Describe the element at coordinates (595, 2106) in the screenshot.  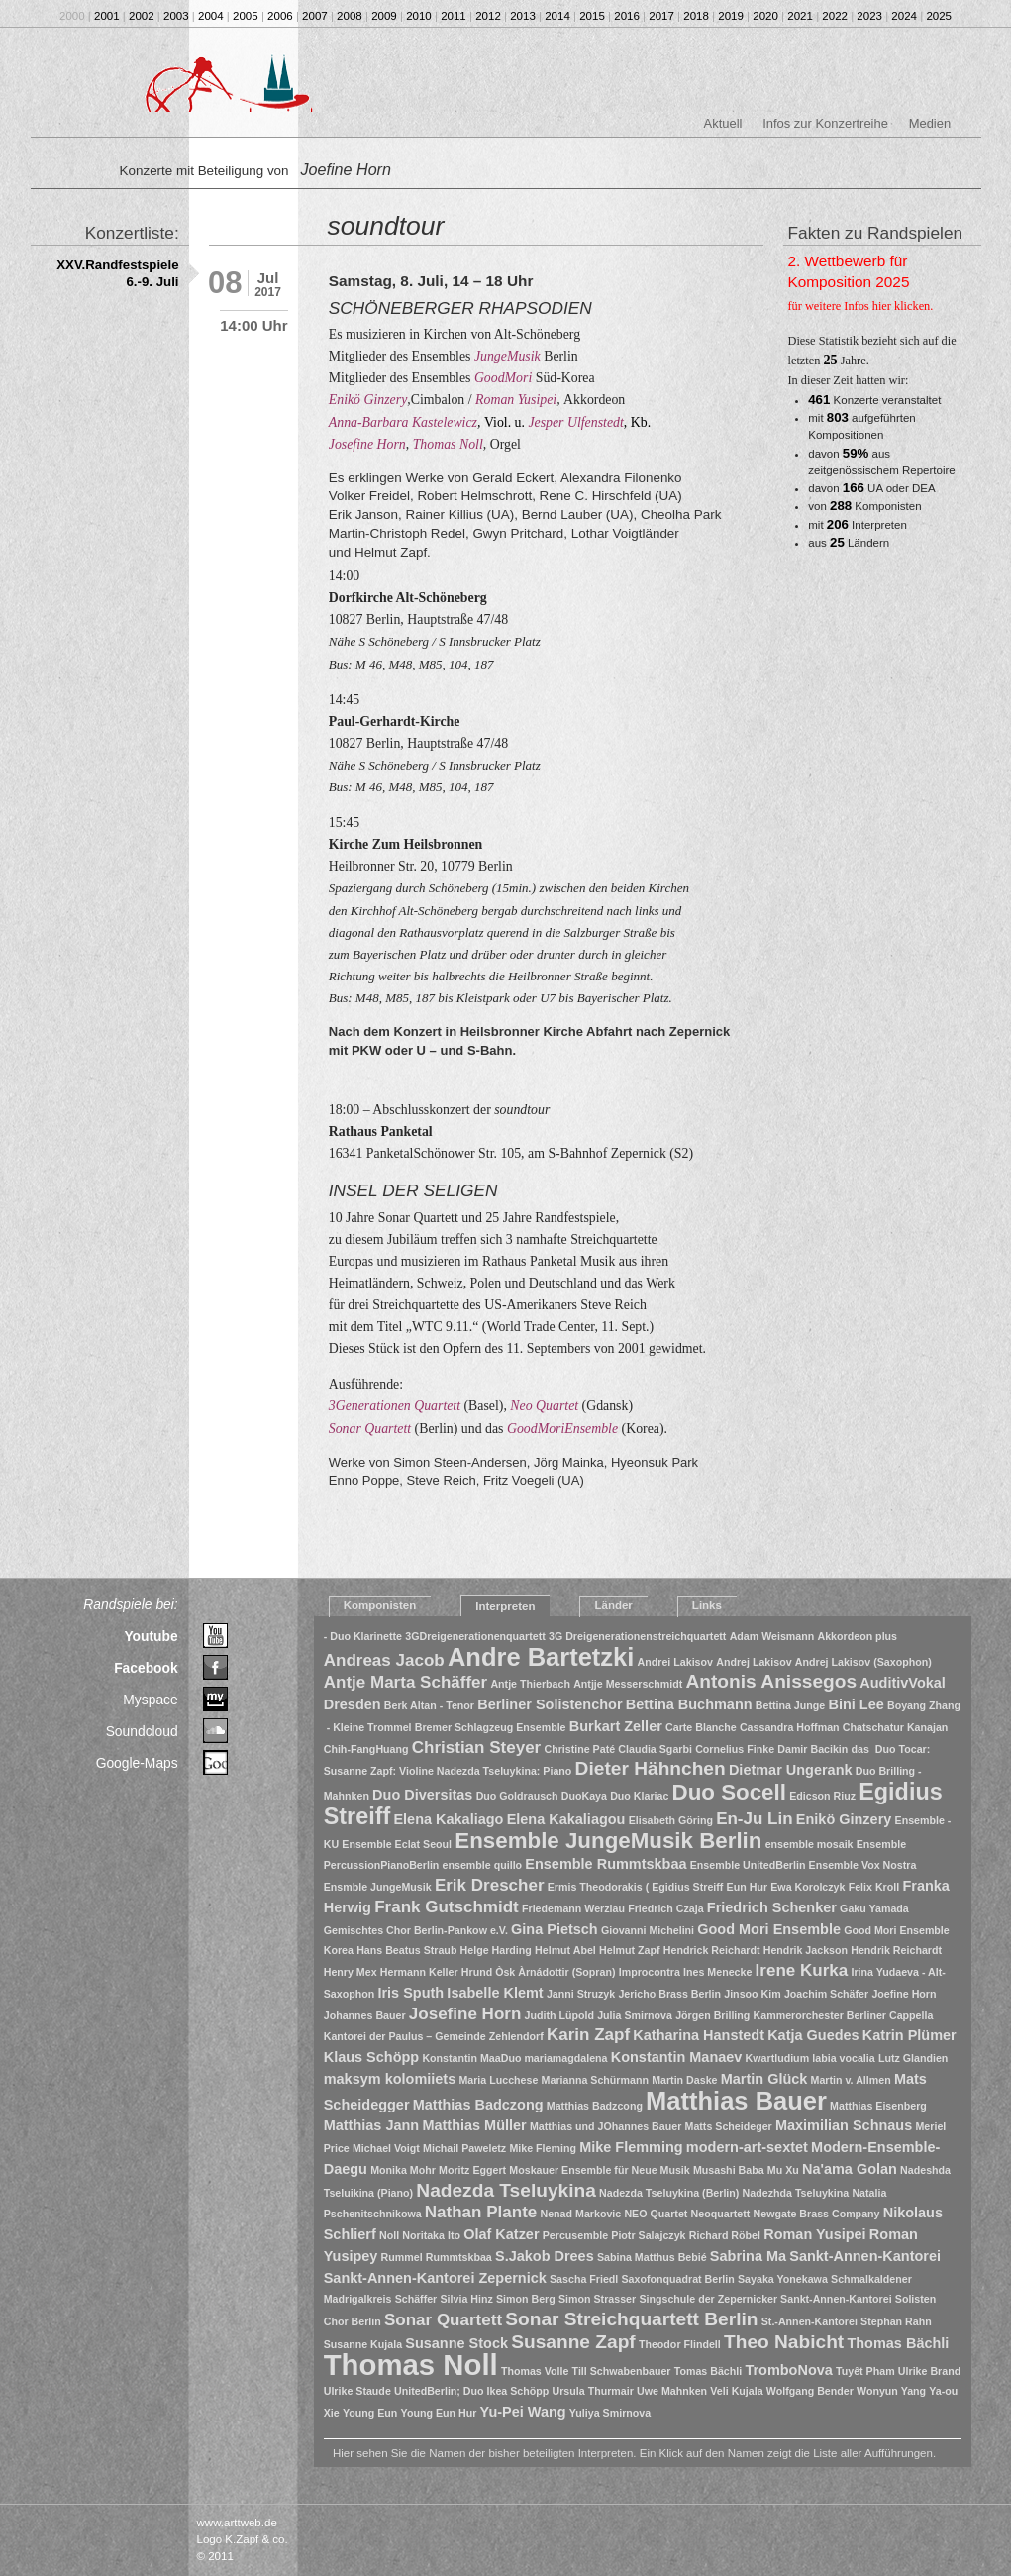
I see `Matthias Badzcong [Matthias Badzcong (1 Eintrag)]` at that location.